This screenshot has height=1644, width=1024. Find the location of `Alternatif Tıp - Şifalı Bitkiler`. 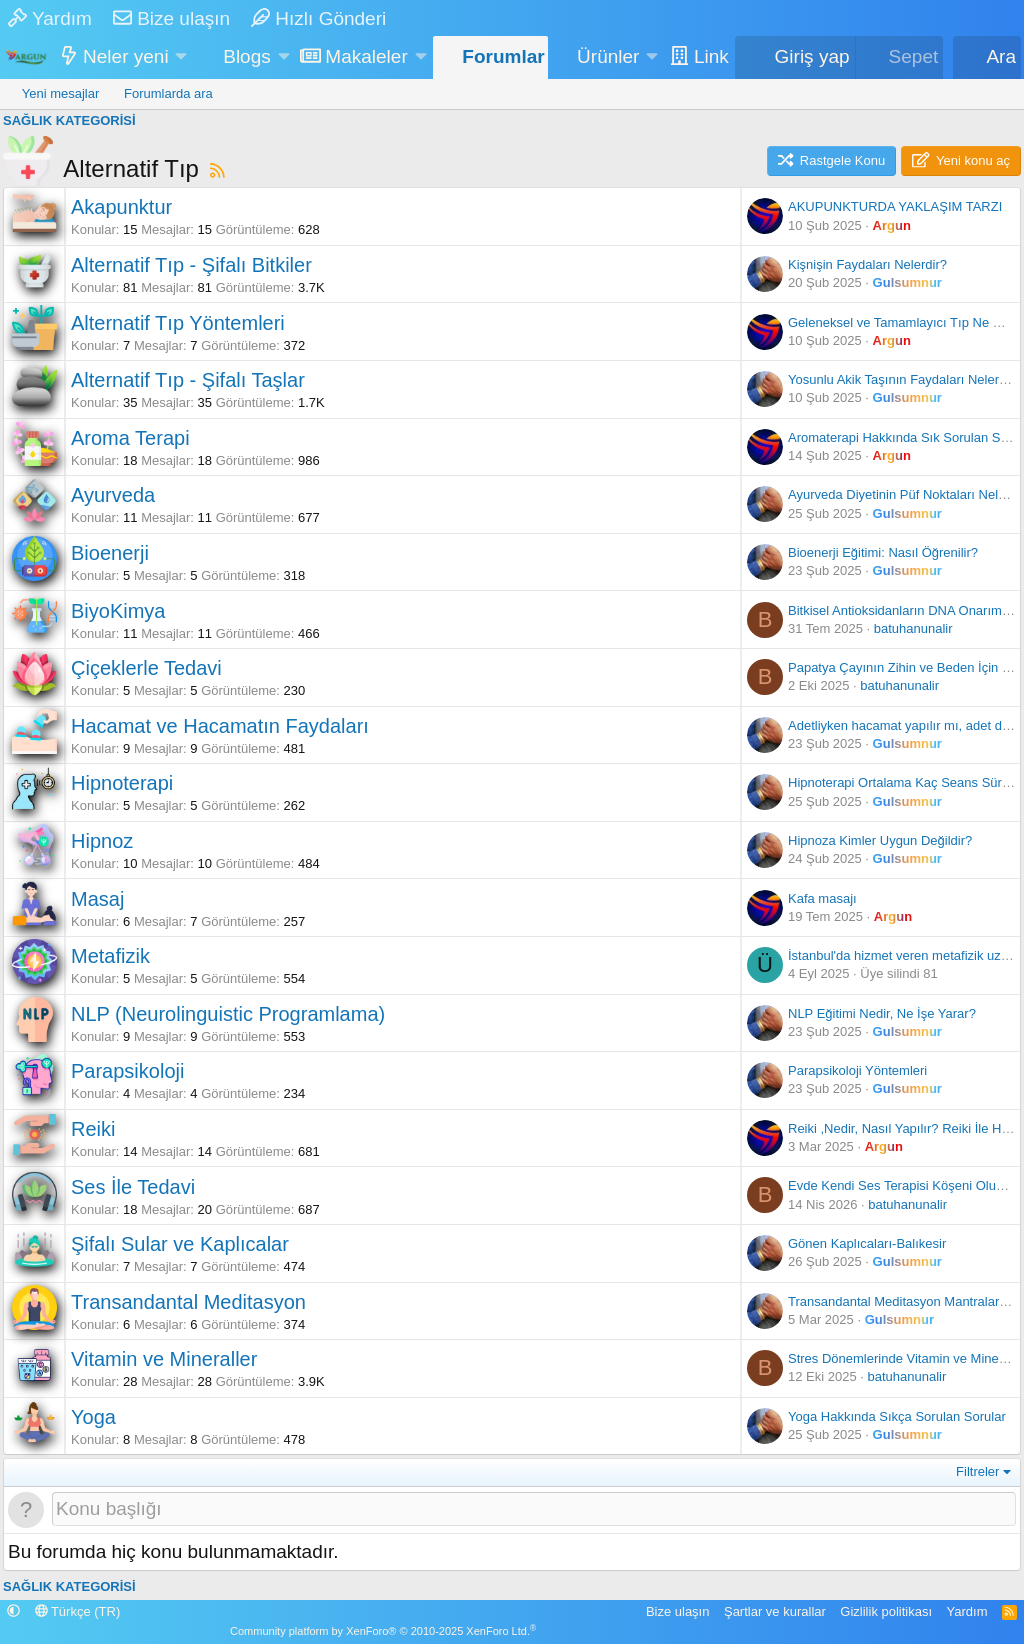

Alternatif Tıp - Şifalı Bitkiler is located at coordinates (191, 265).